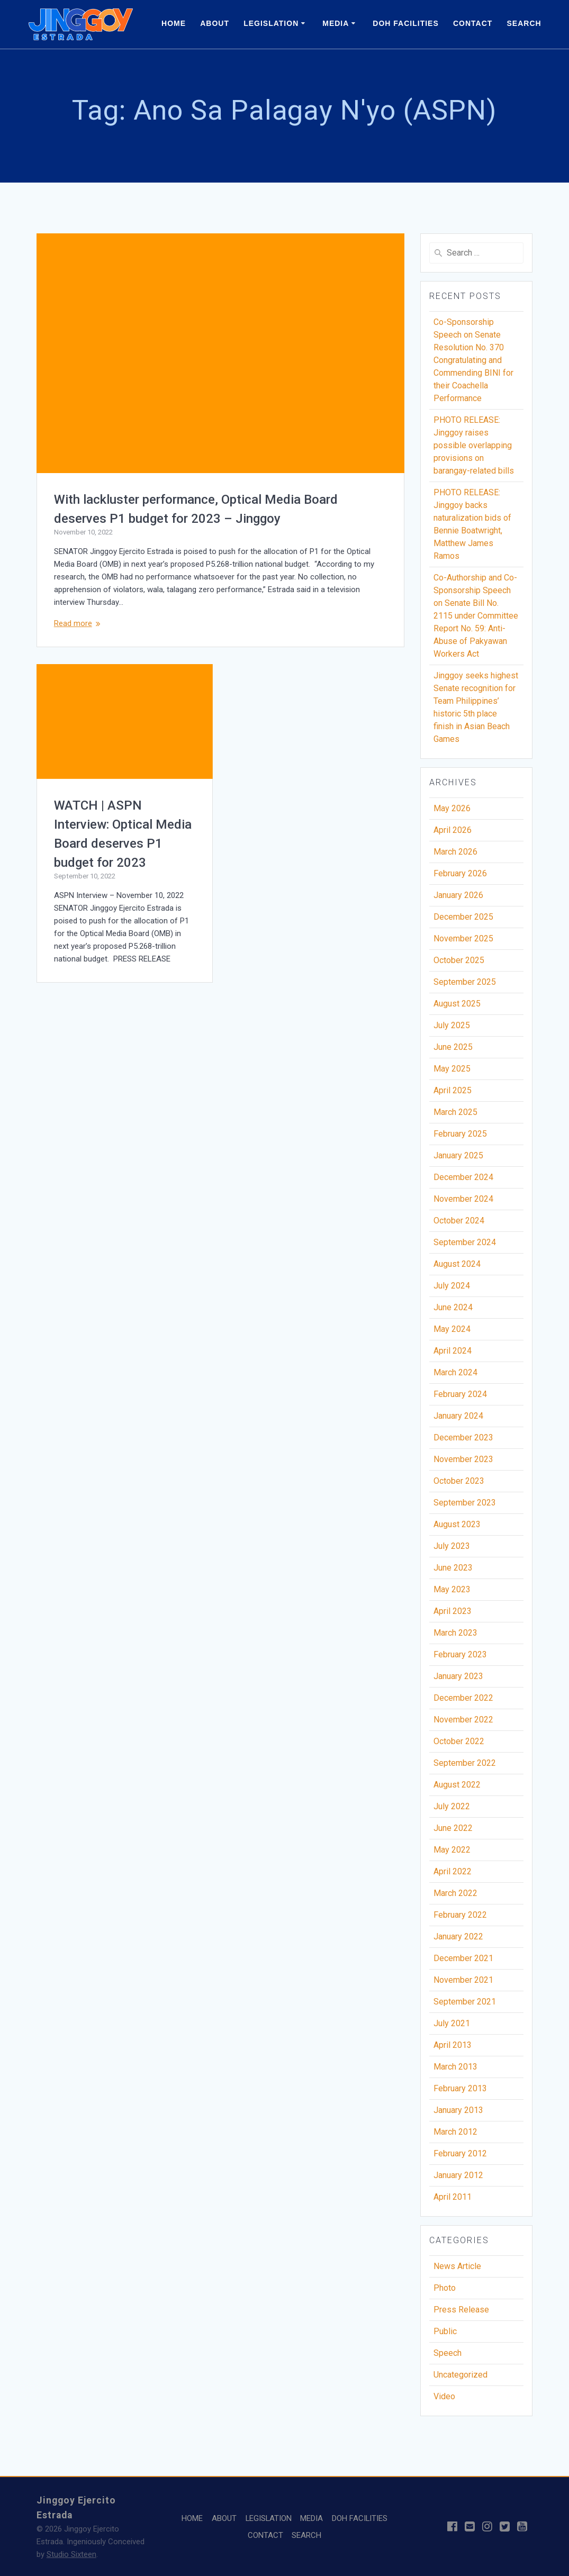 The height and width of the screenshot is (2576, 569). Describe the element at coordinates (453, 1568) in the screenshot. I see `June 2023` at that location.